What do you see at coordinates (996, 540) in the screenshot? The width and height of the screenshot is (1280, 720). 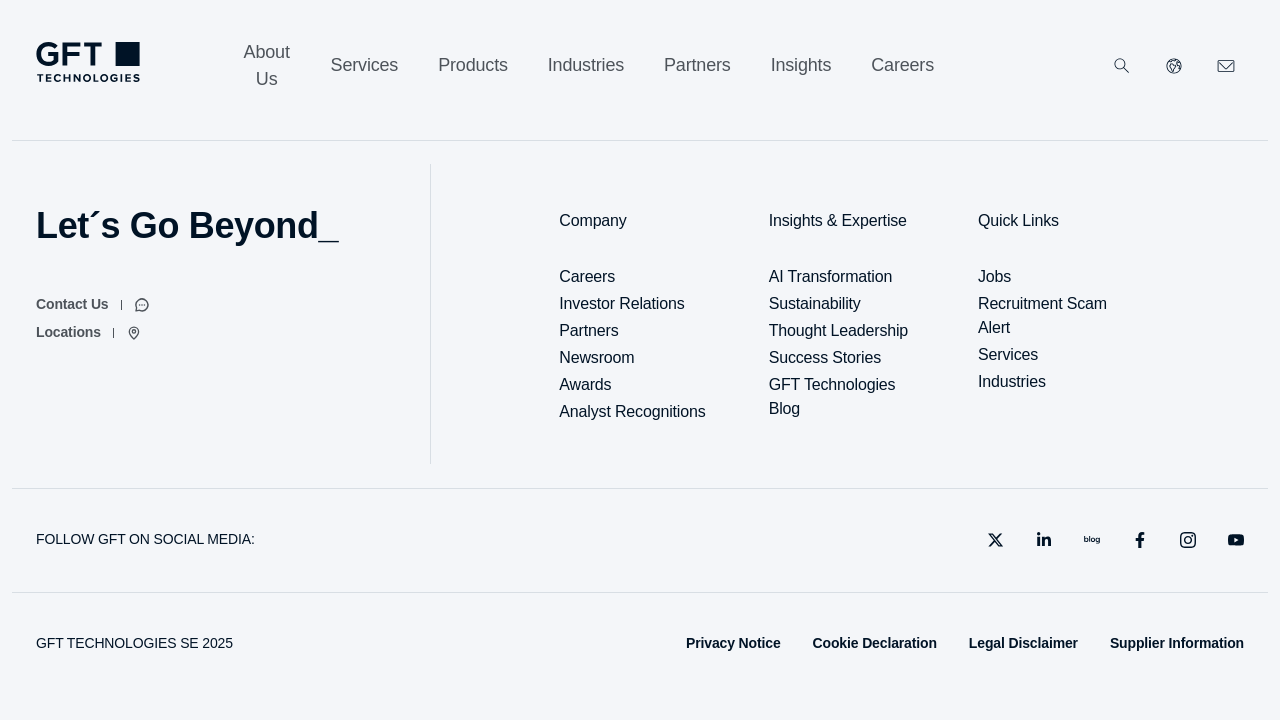 I see `[X]` at bounding box center [996, 540].